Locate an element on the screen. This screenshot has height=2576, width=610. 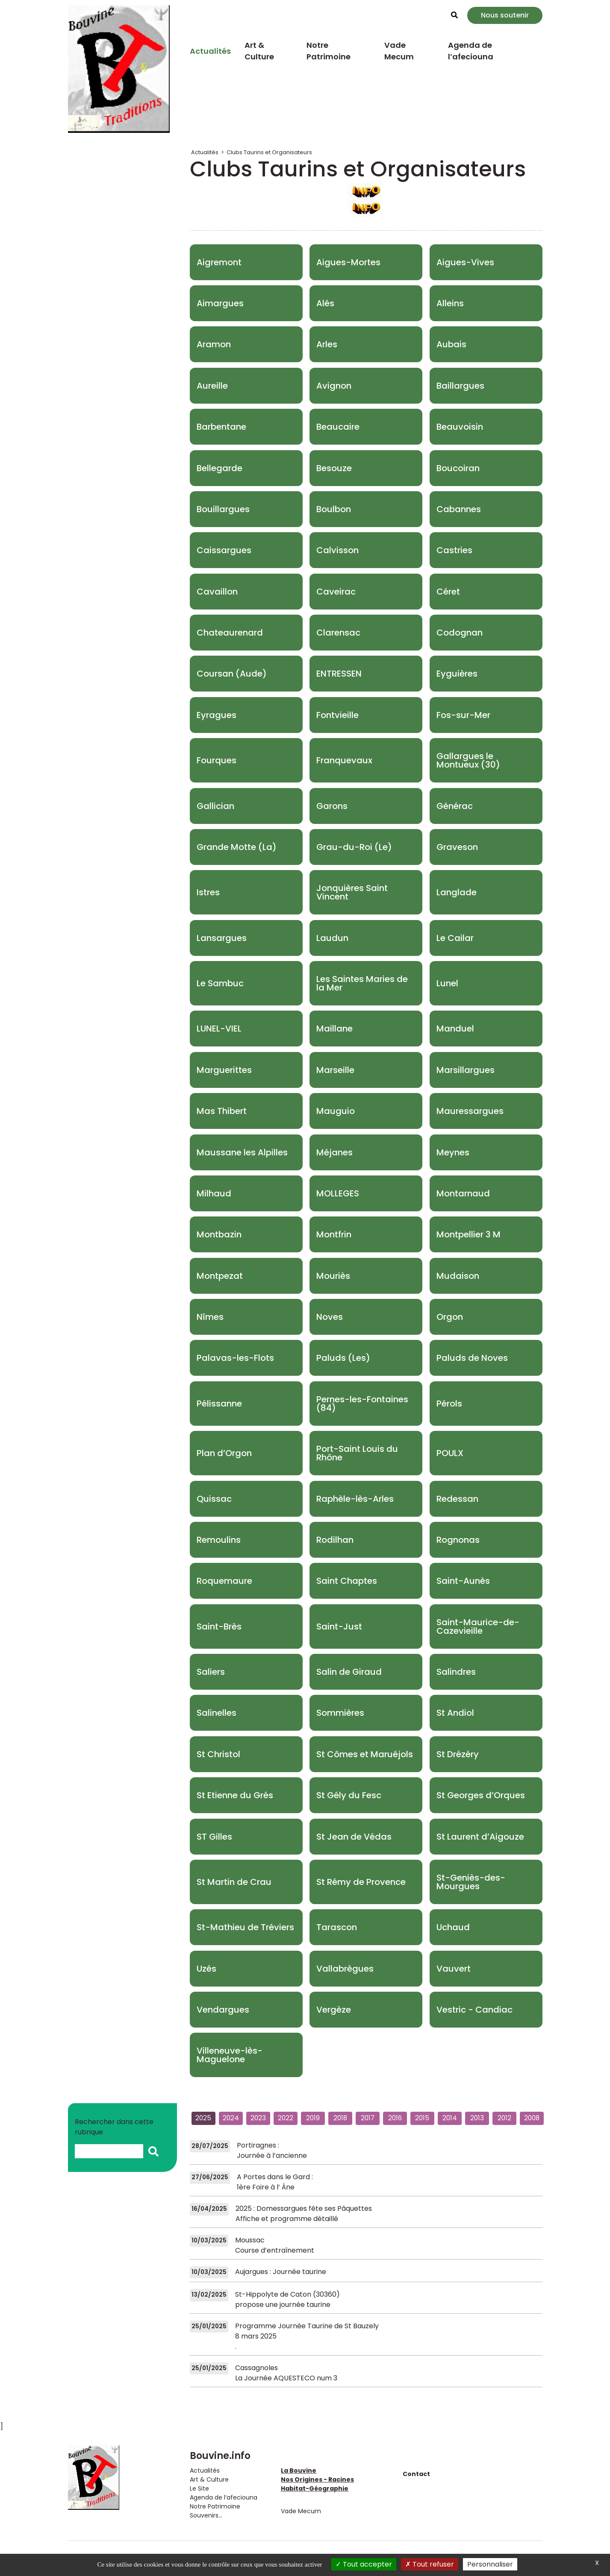
Art & Culture is located at coordinates (259, 51).